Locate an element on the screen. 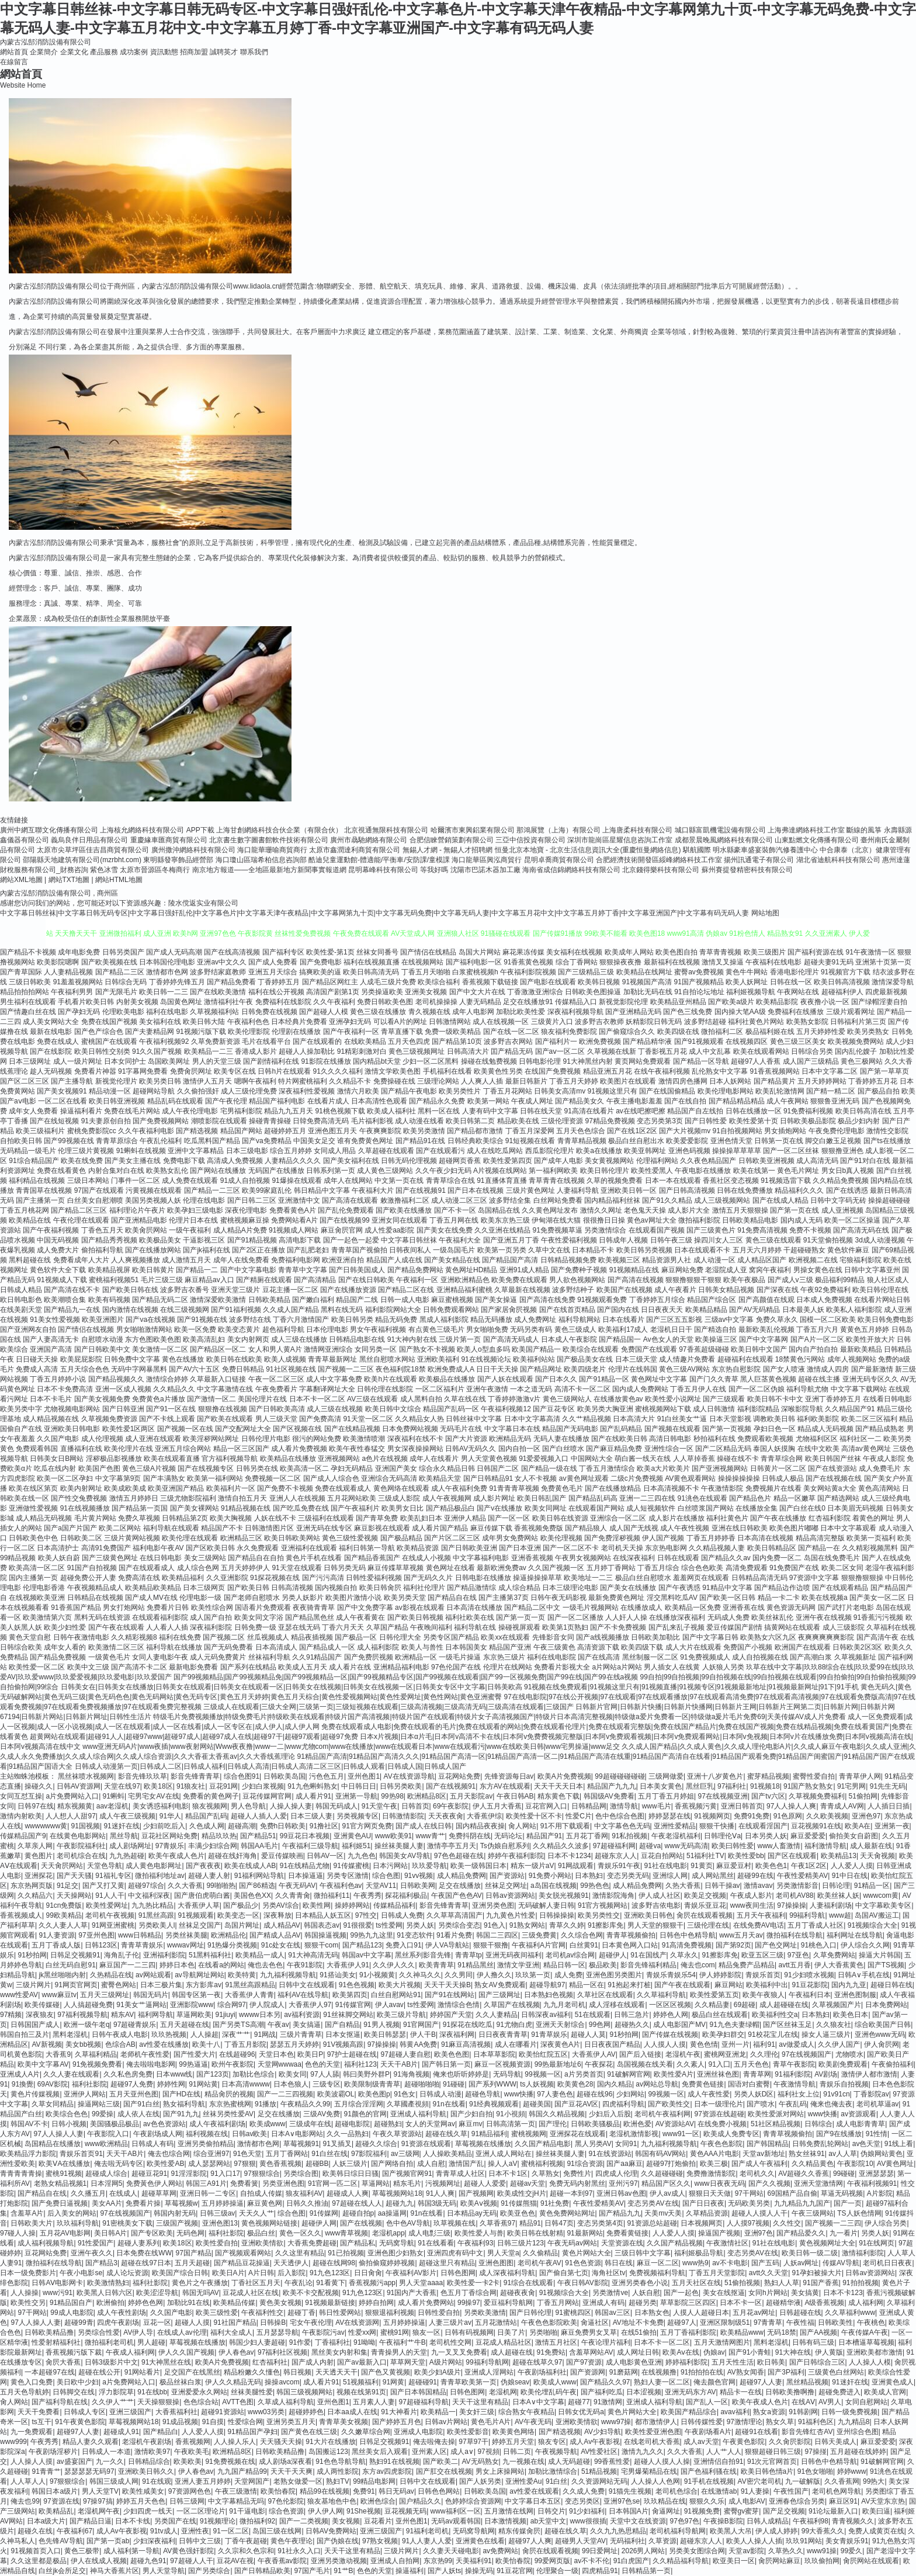 The width and height of the screenshot is (916, 2576). 国产大片视频mv is located at coordinates (684, 1131).